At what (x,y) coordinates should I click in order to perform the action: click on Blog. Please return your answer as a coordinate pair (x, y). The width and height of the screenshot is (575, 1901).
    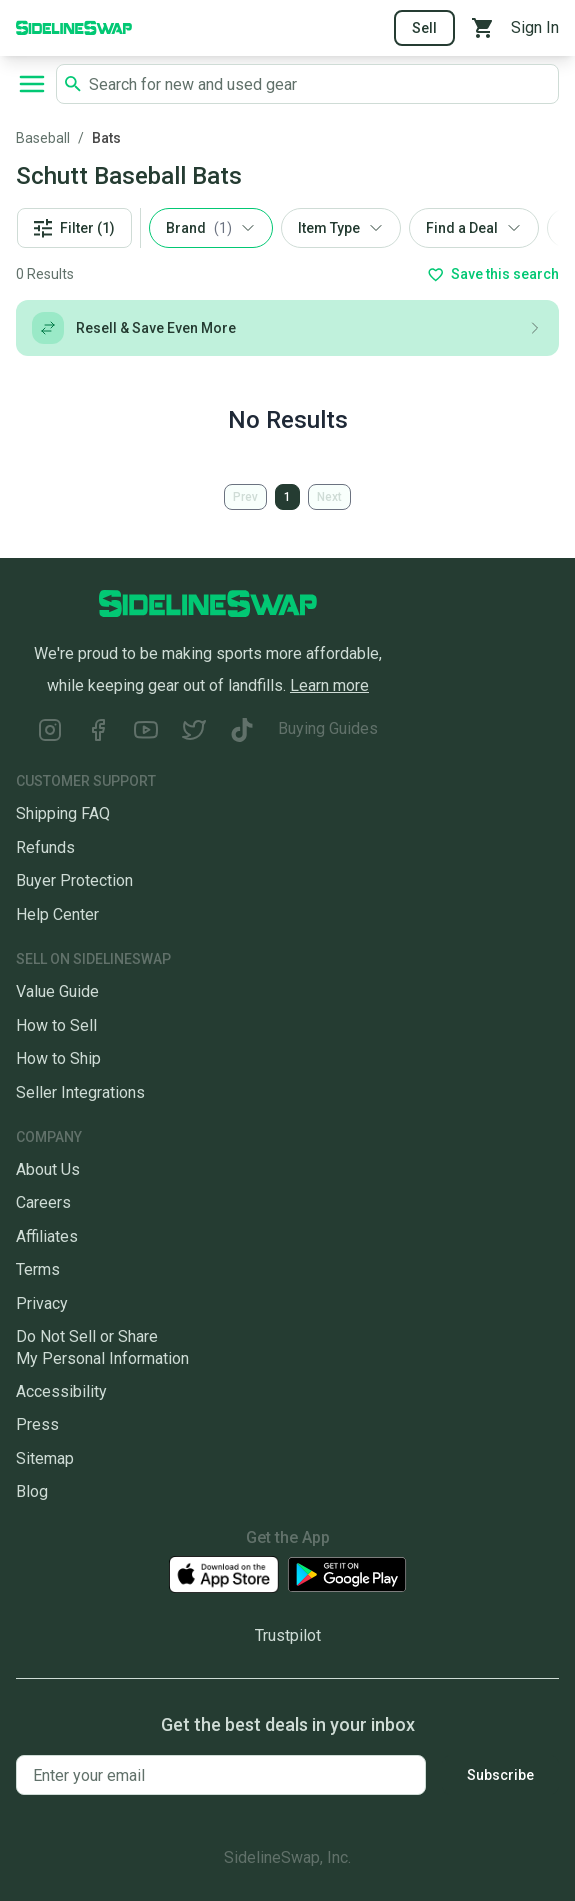
    Looking at the image, I should click on (32, 1491).